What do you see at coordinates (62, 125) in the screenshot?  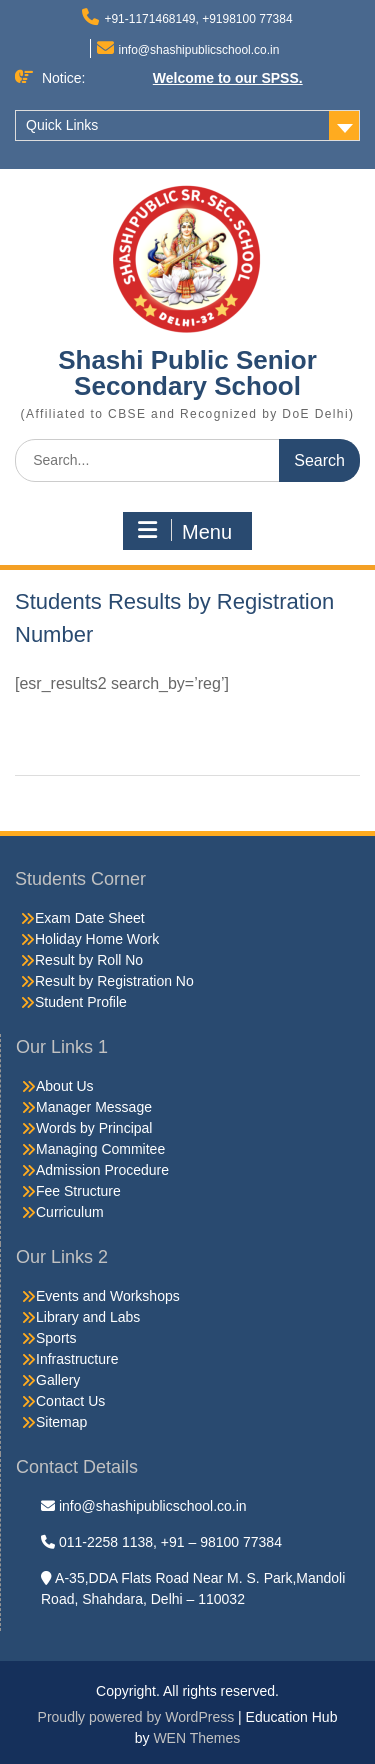 I see `Quick Links` at bounding box center [62, 125].